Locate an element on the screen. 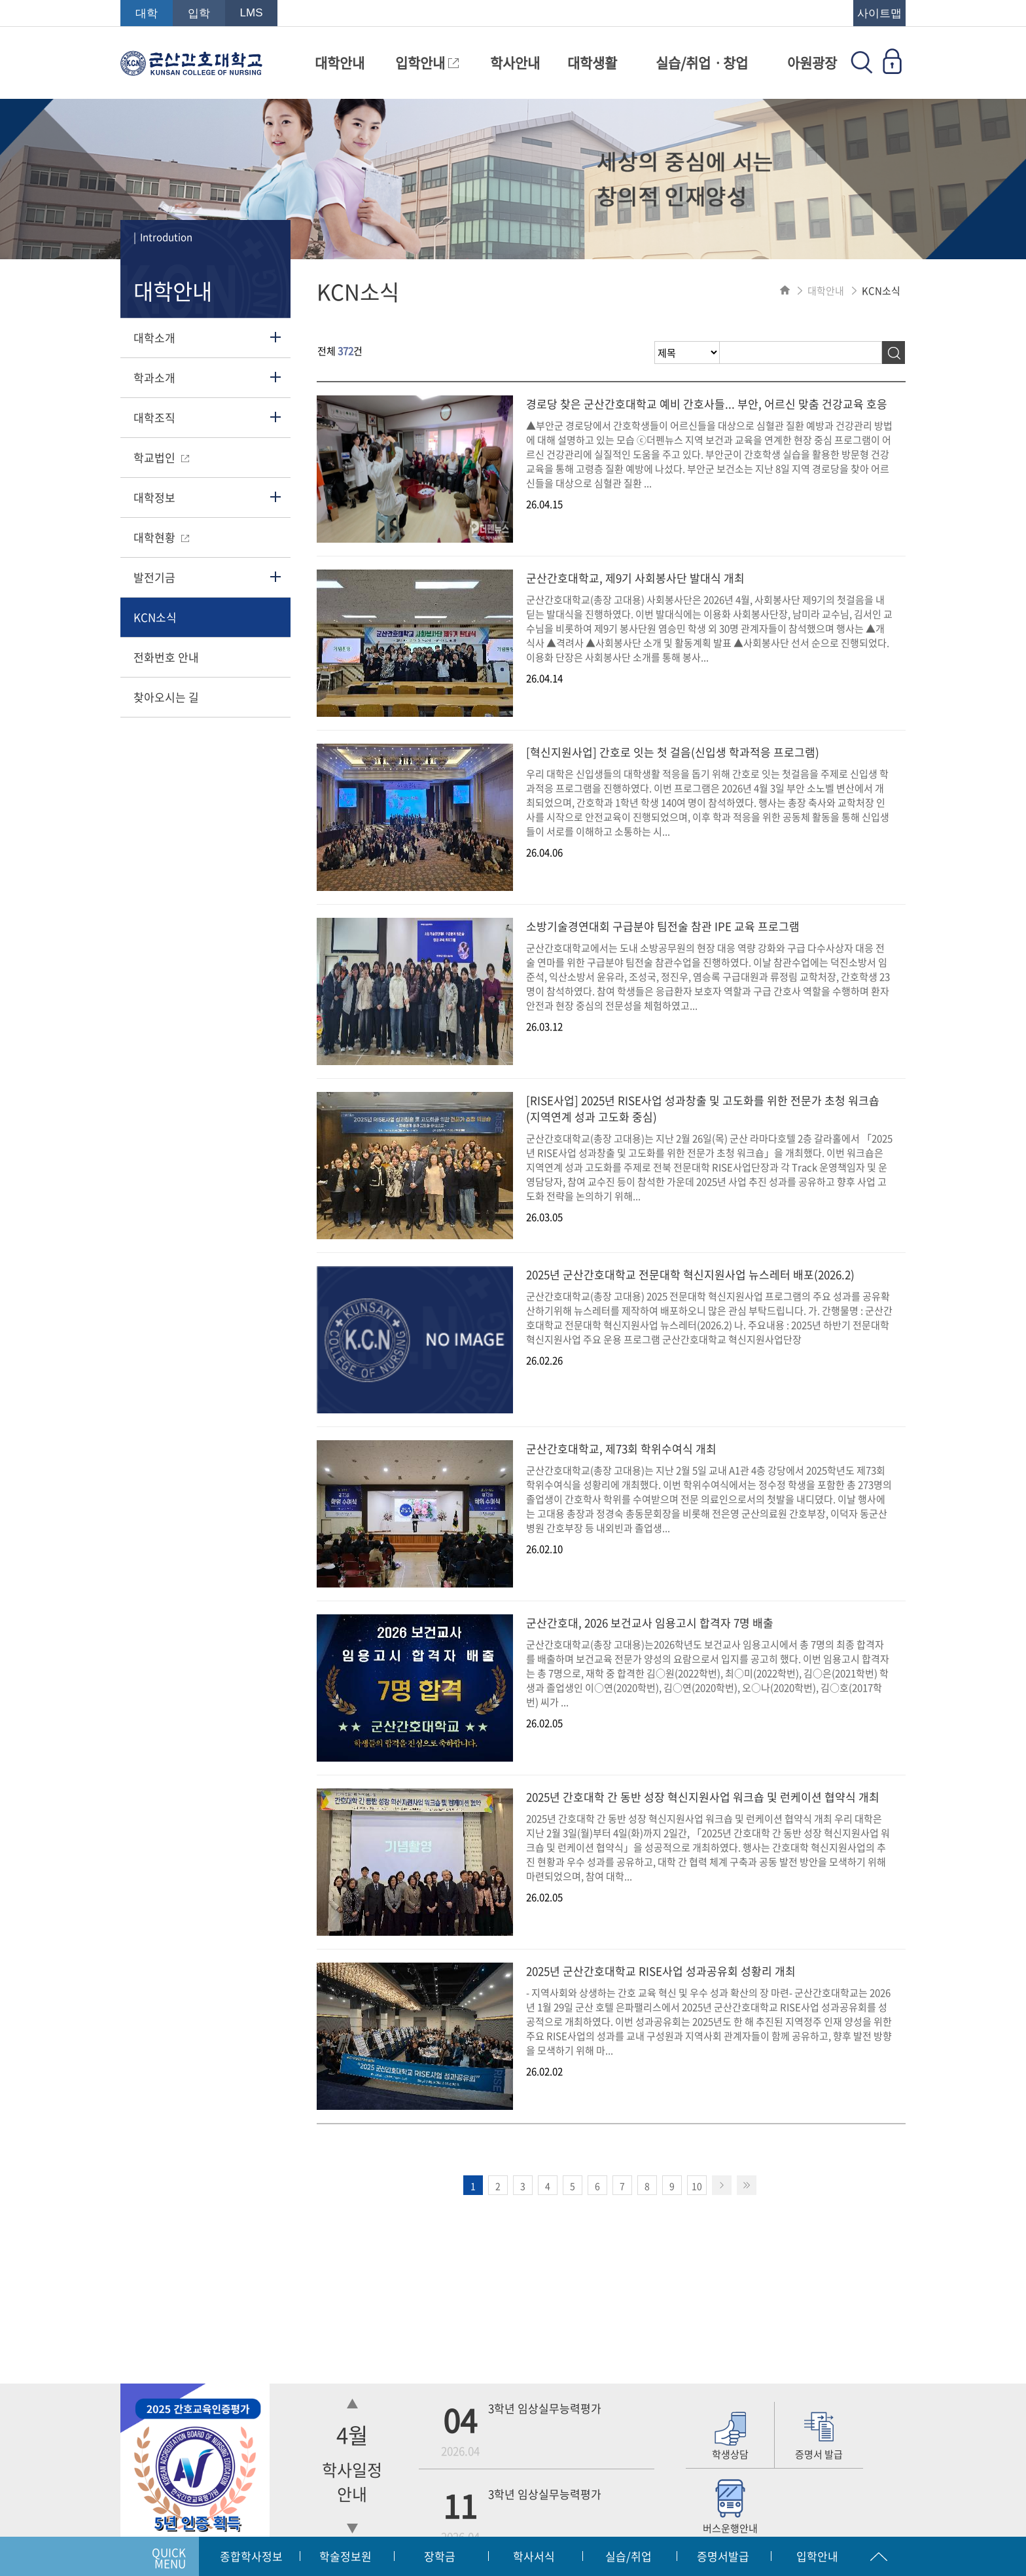  KCN소식 is located at coordinates (155, 617).